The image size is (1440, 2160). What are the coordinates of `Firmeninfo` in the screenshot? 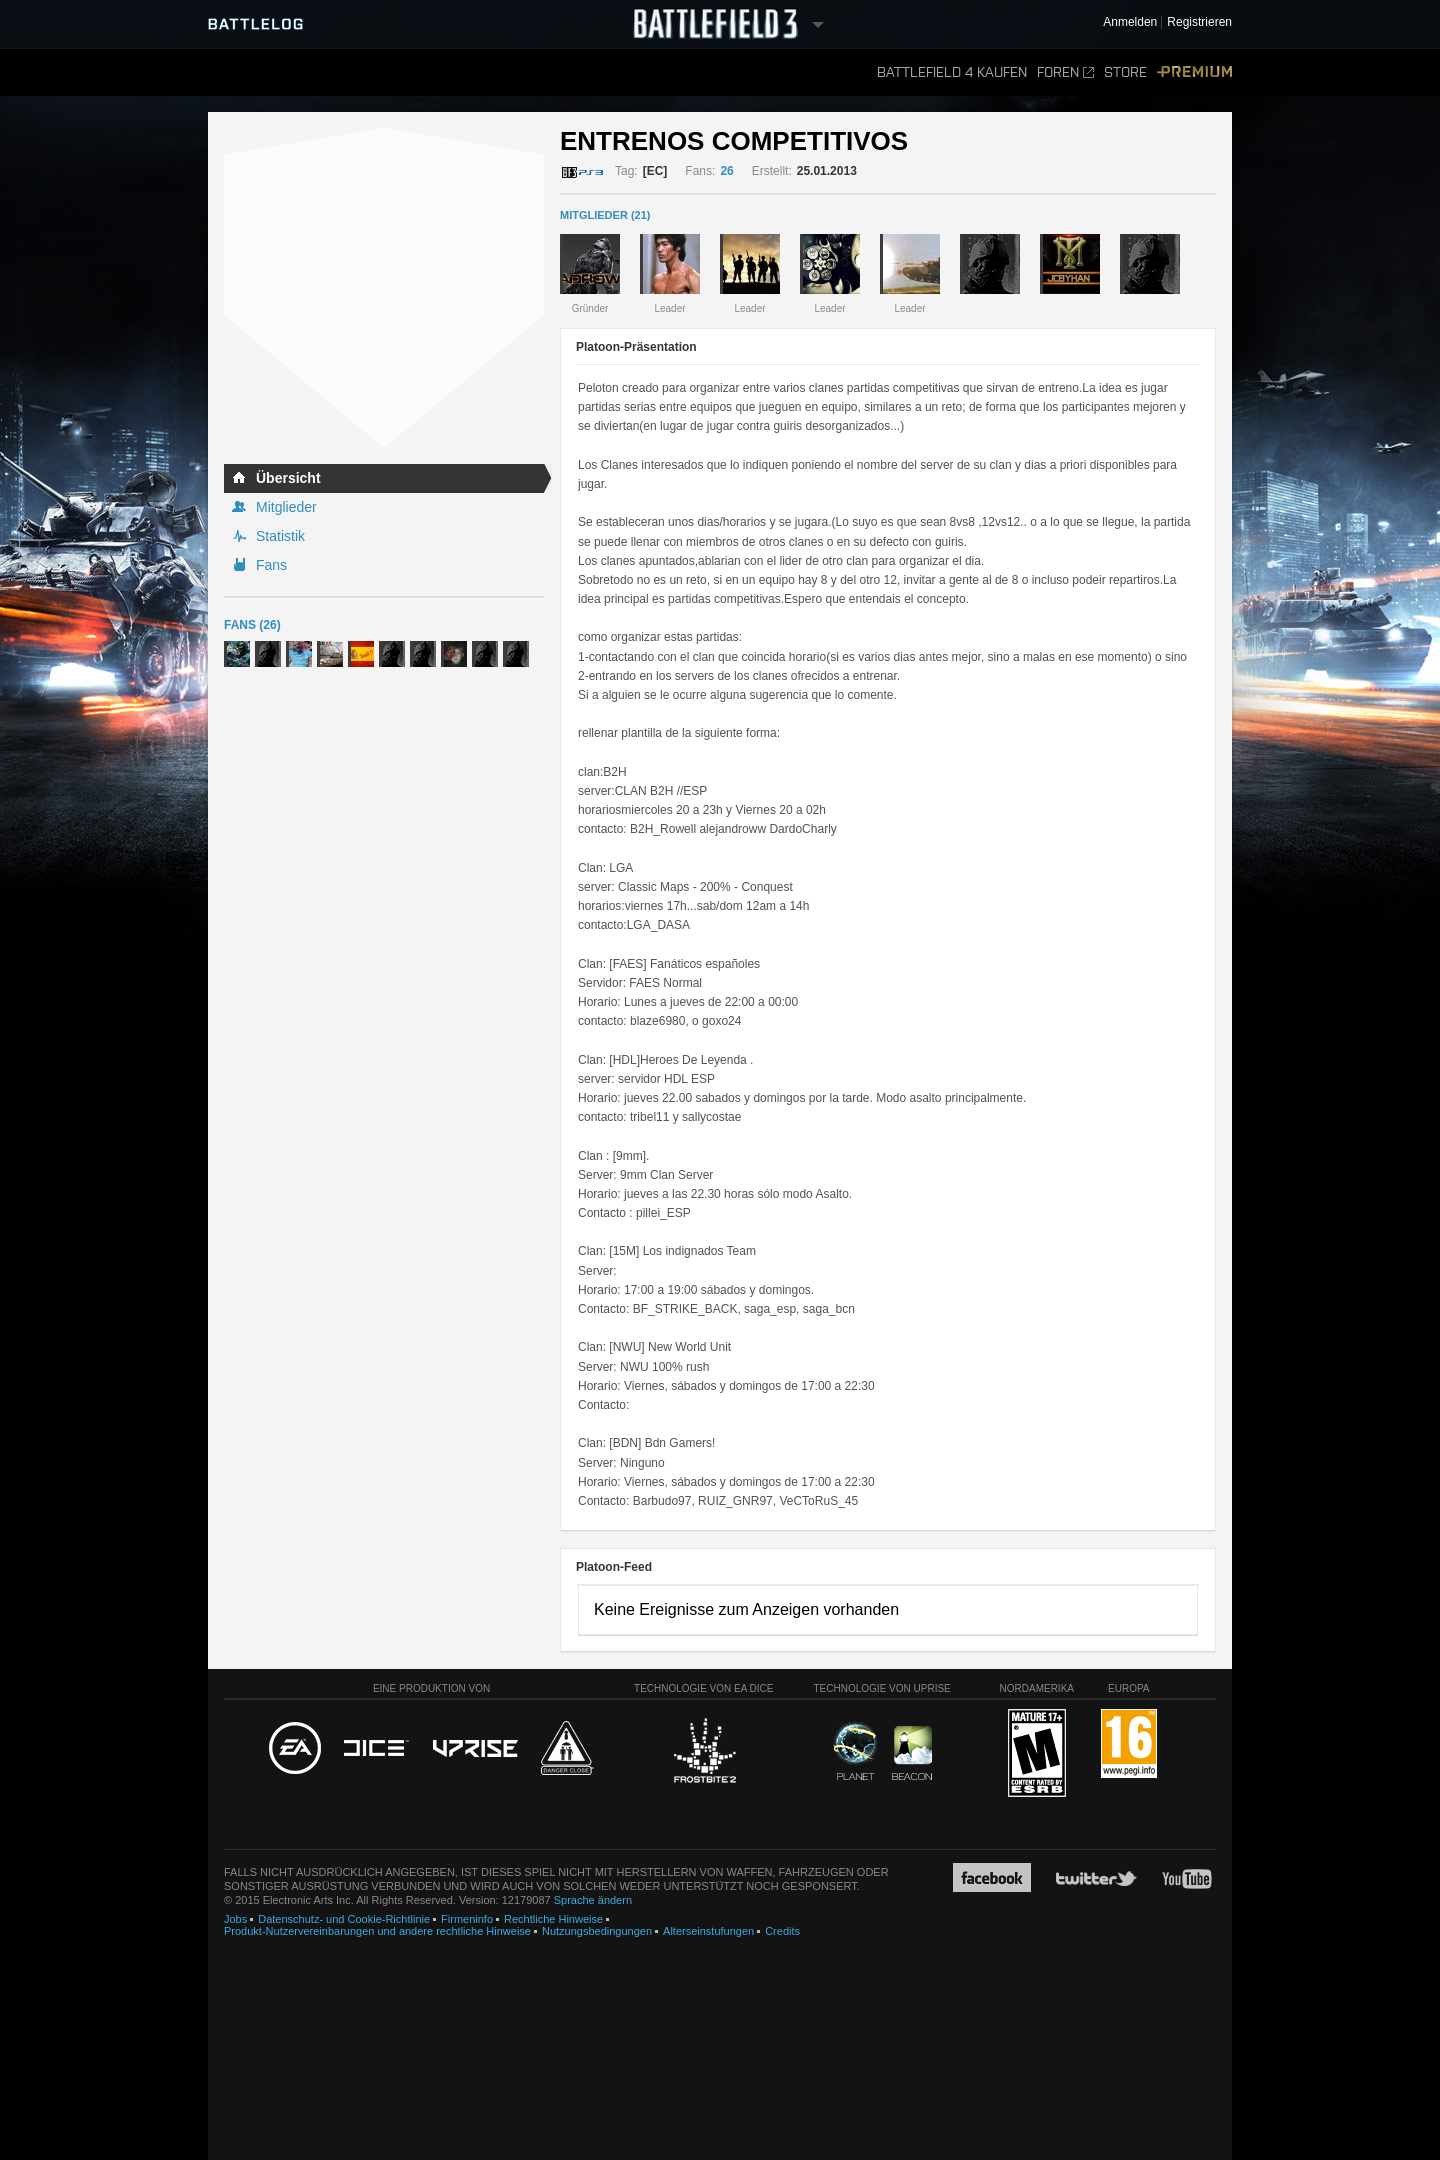 It's located at (467, 1919).